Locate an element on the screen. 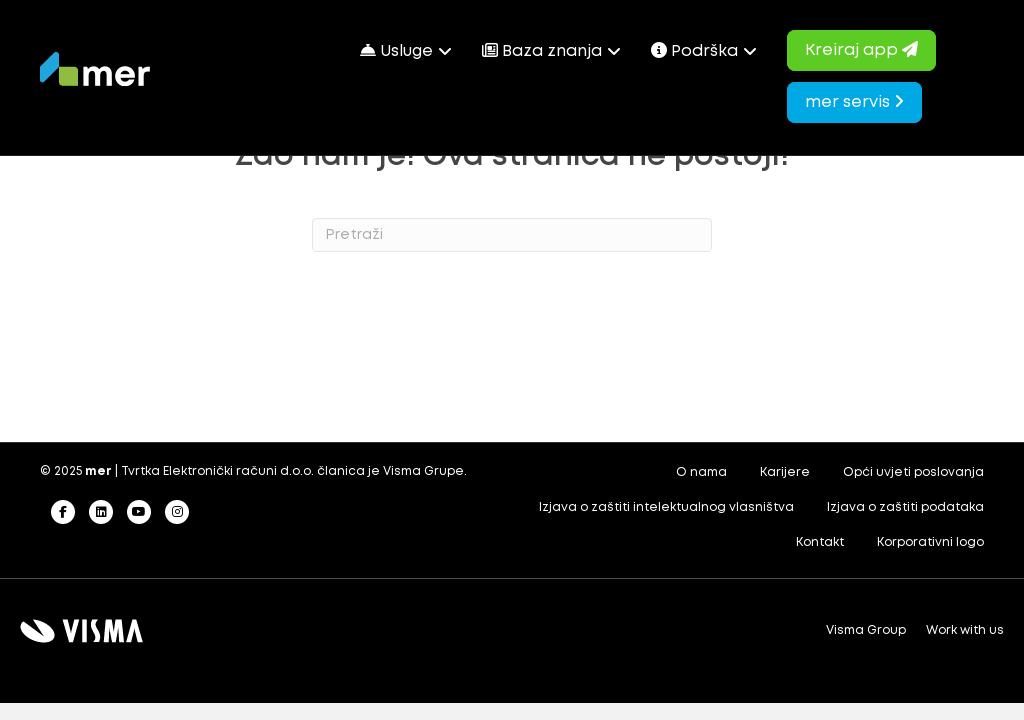 The image size is (1024, 720). Izjava o zaštiti intelektualnog vlasništva is located at coordinates (666, 507).